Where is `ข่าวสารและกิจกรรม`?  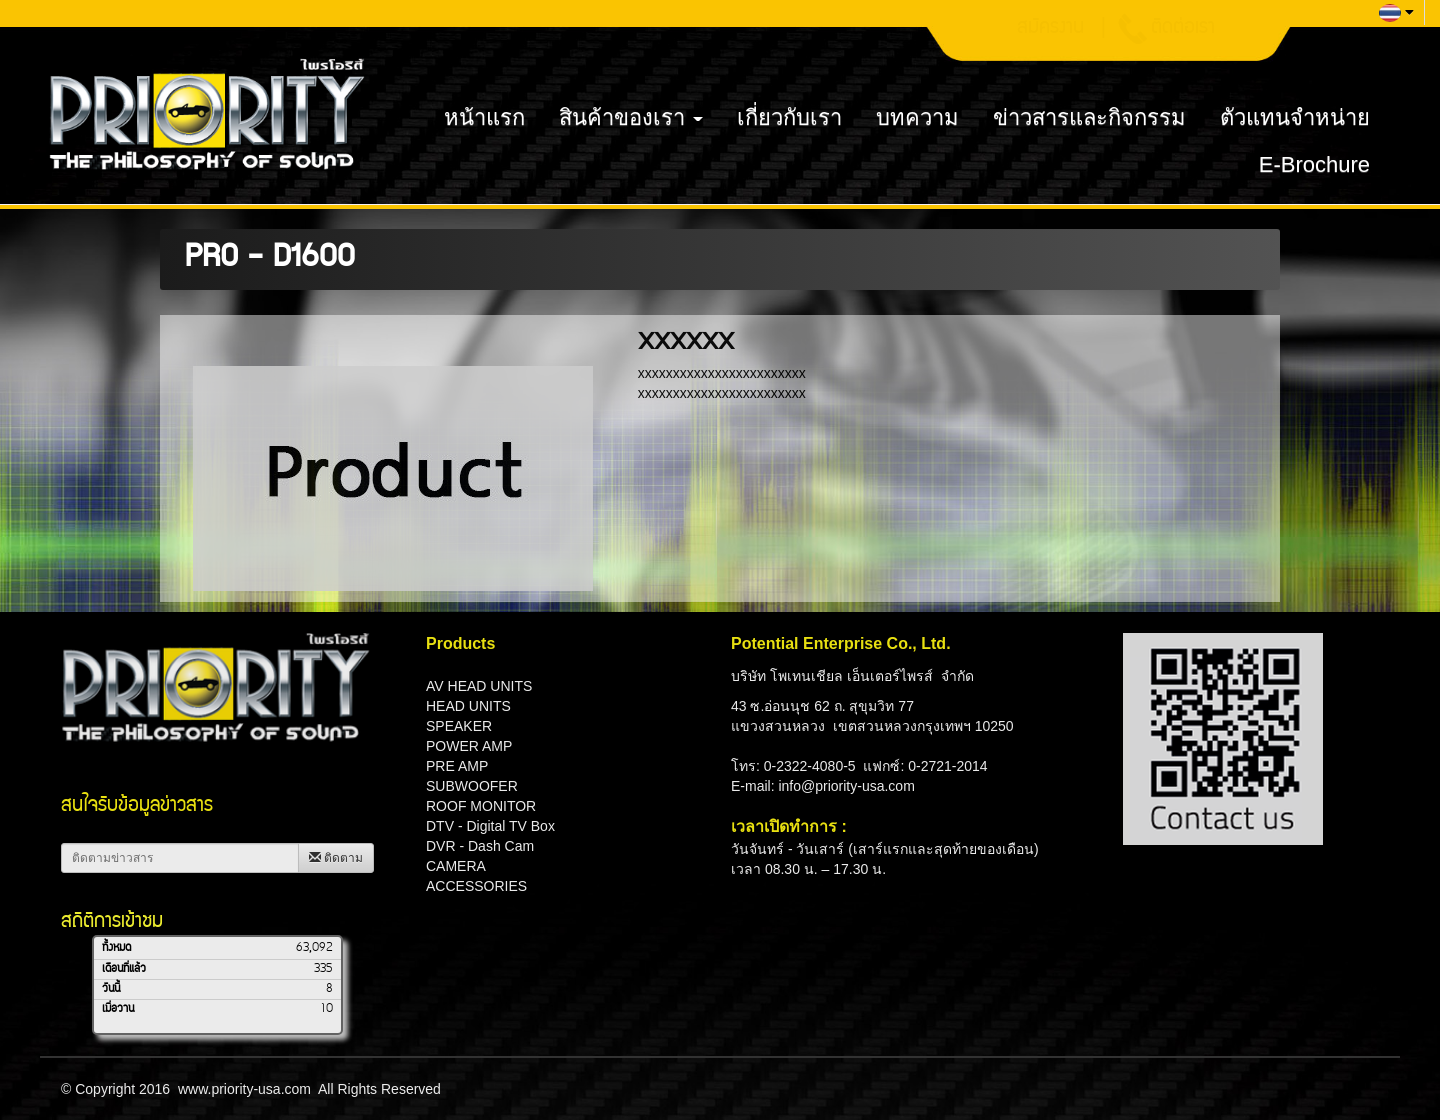
ข่าวสารและกิจกรรม is located at coordinates (1089, 117).